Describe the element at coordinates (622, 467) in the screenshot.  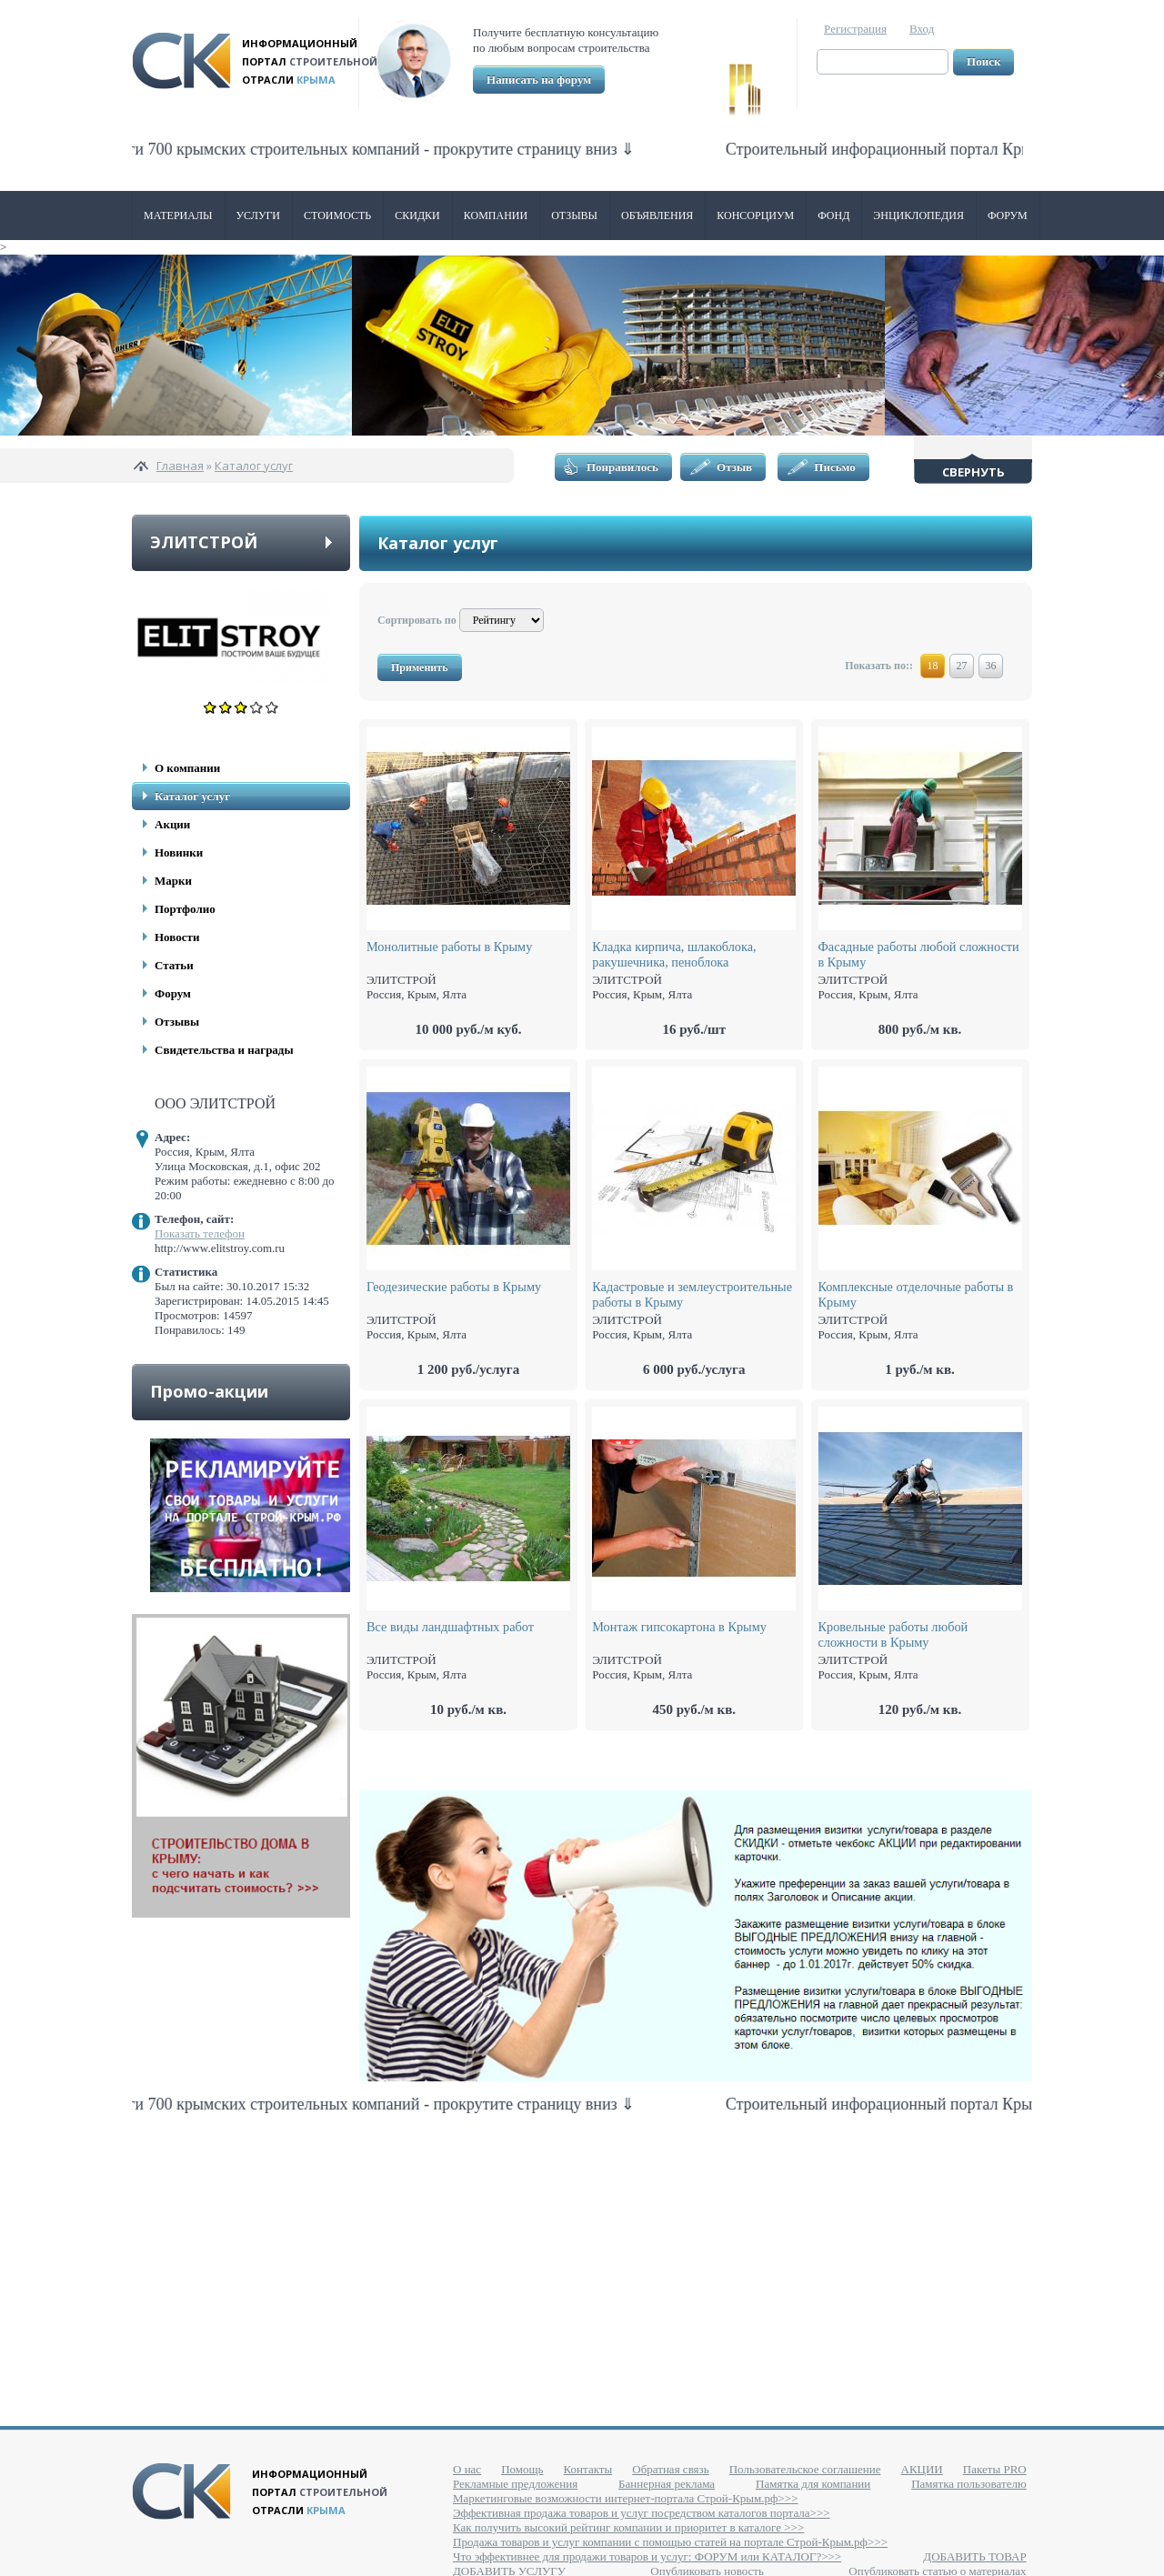
I see `Понравилось` at that location.